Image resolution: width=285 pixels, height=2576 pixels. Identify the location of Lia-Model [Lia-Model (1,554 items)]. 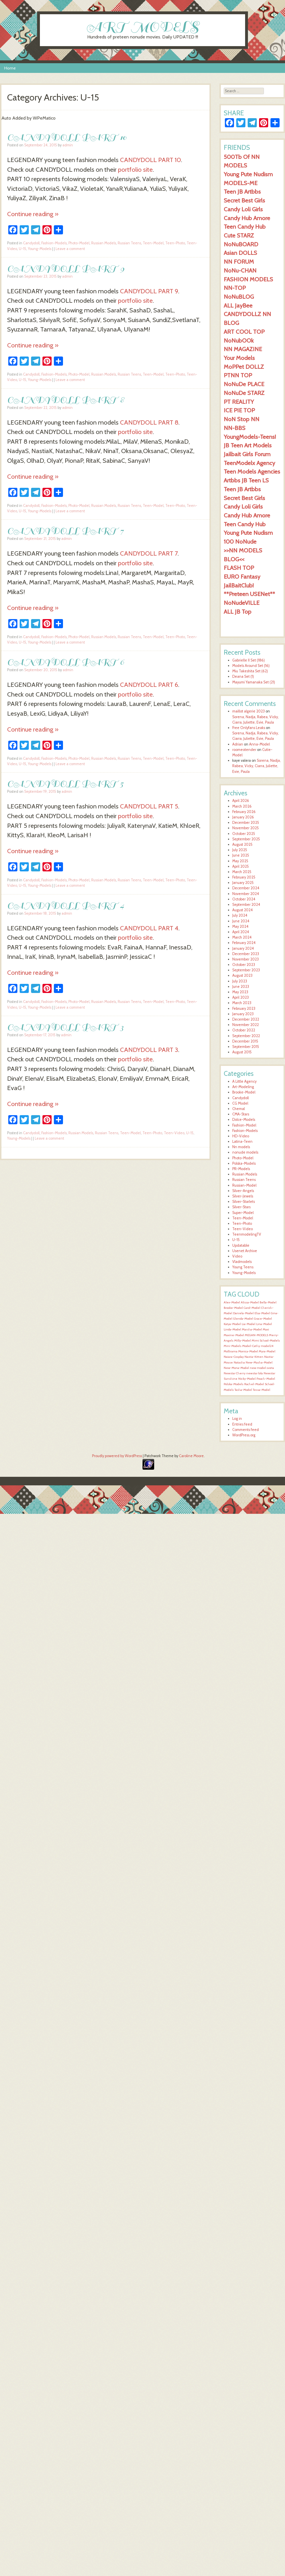
(248, 1324).